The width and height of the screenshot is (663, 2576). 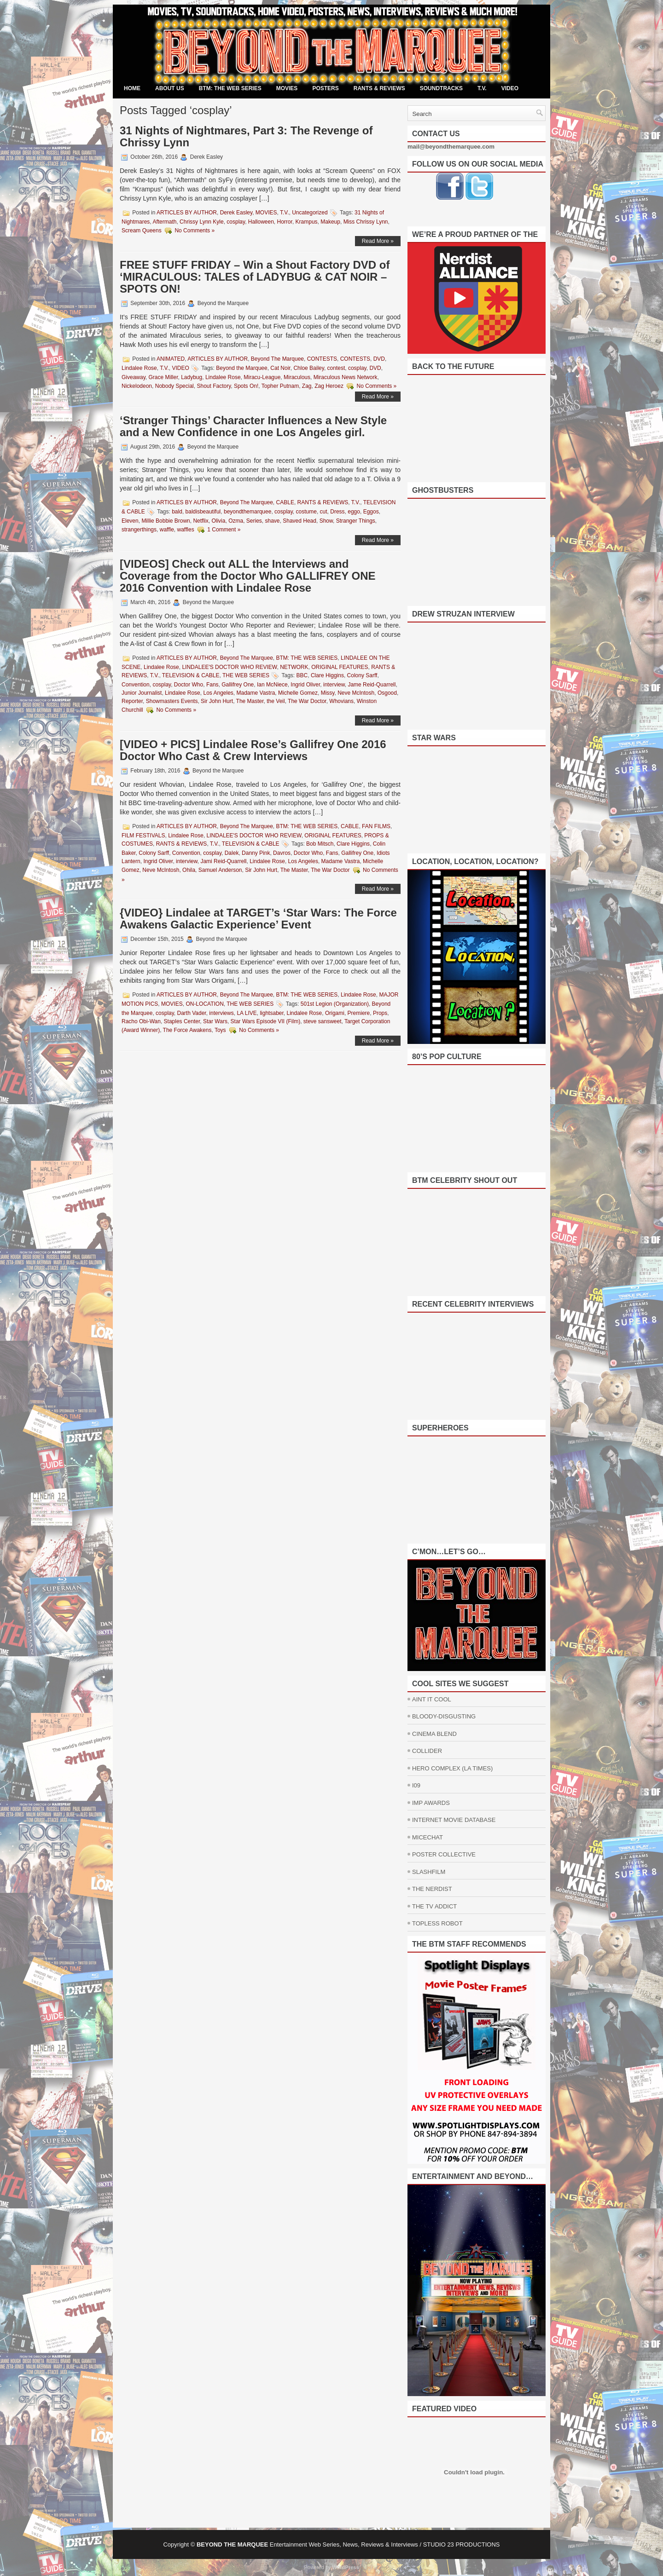 I want to click on AINT IT COOL, so click(x=431, y=1699).